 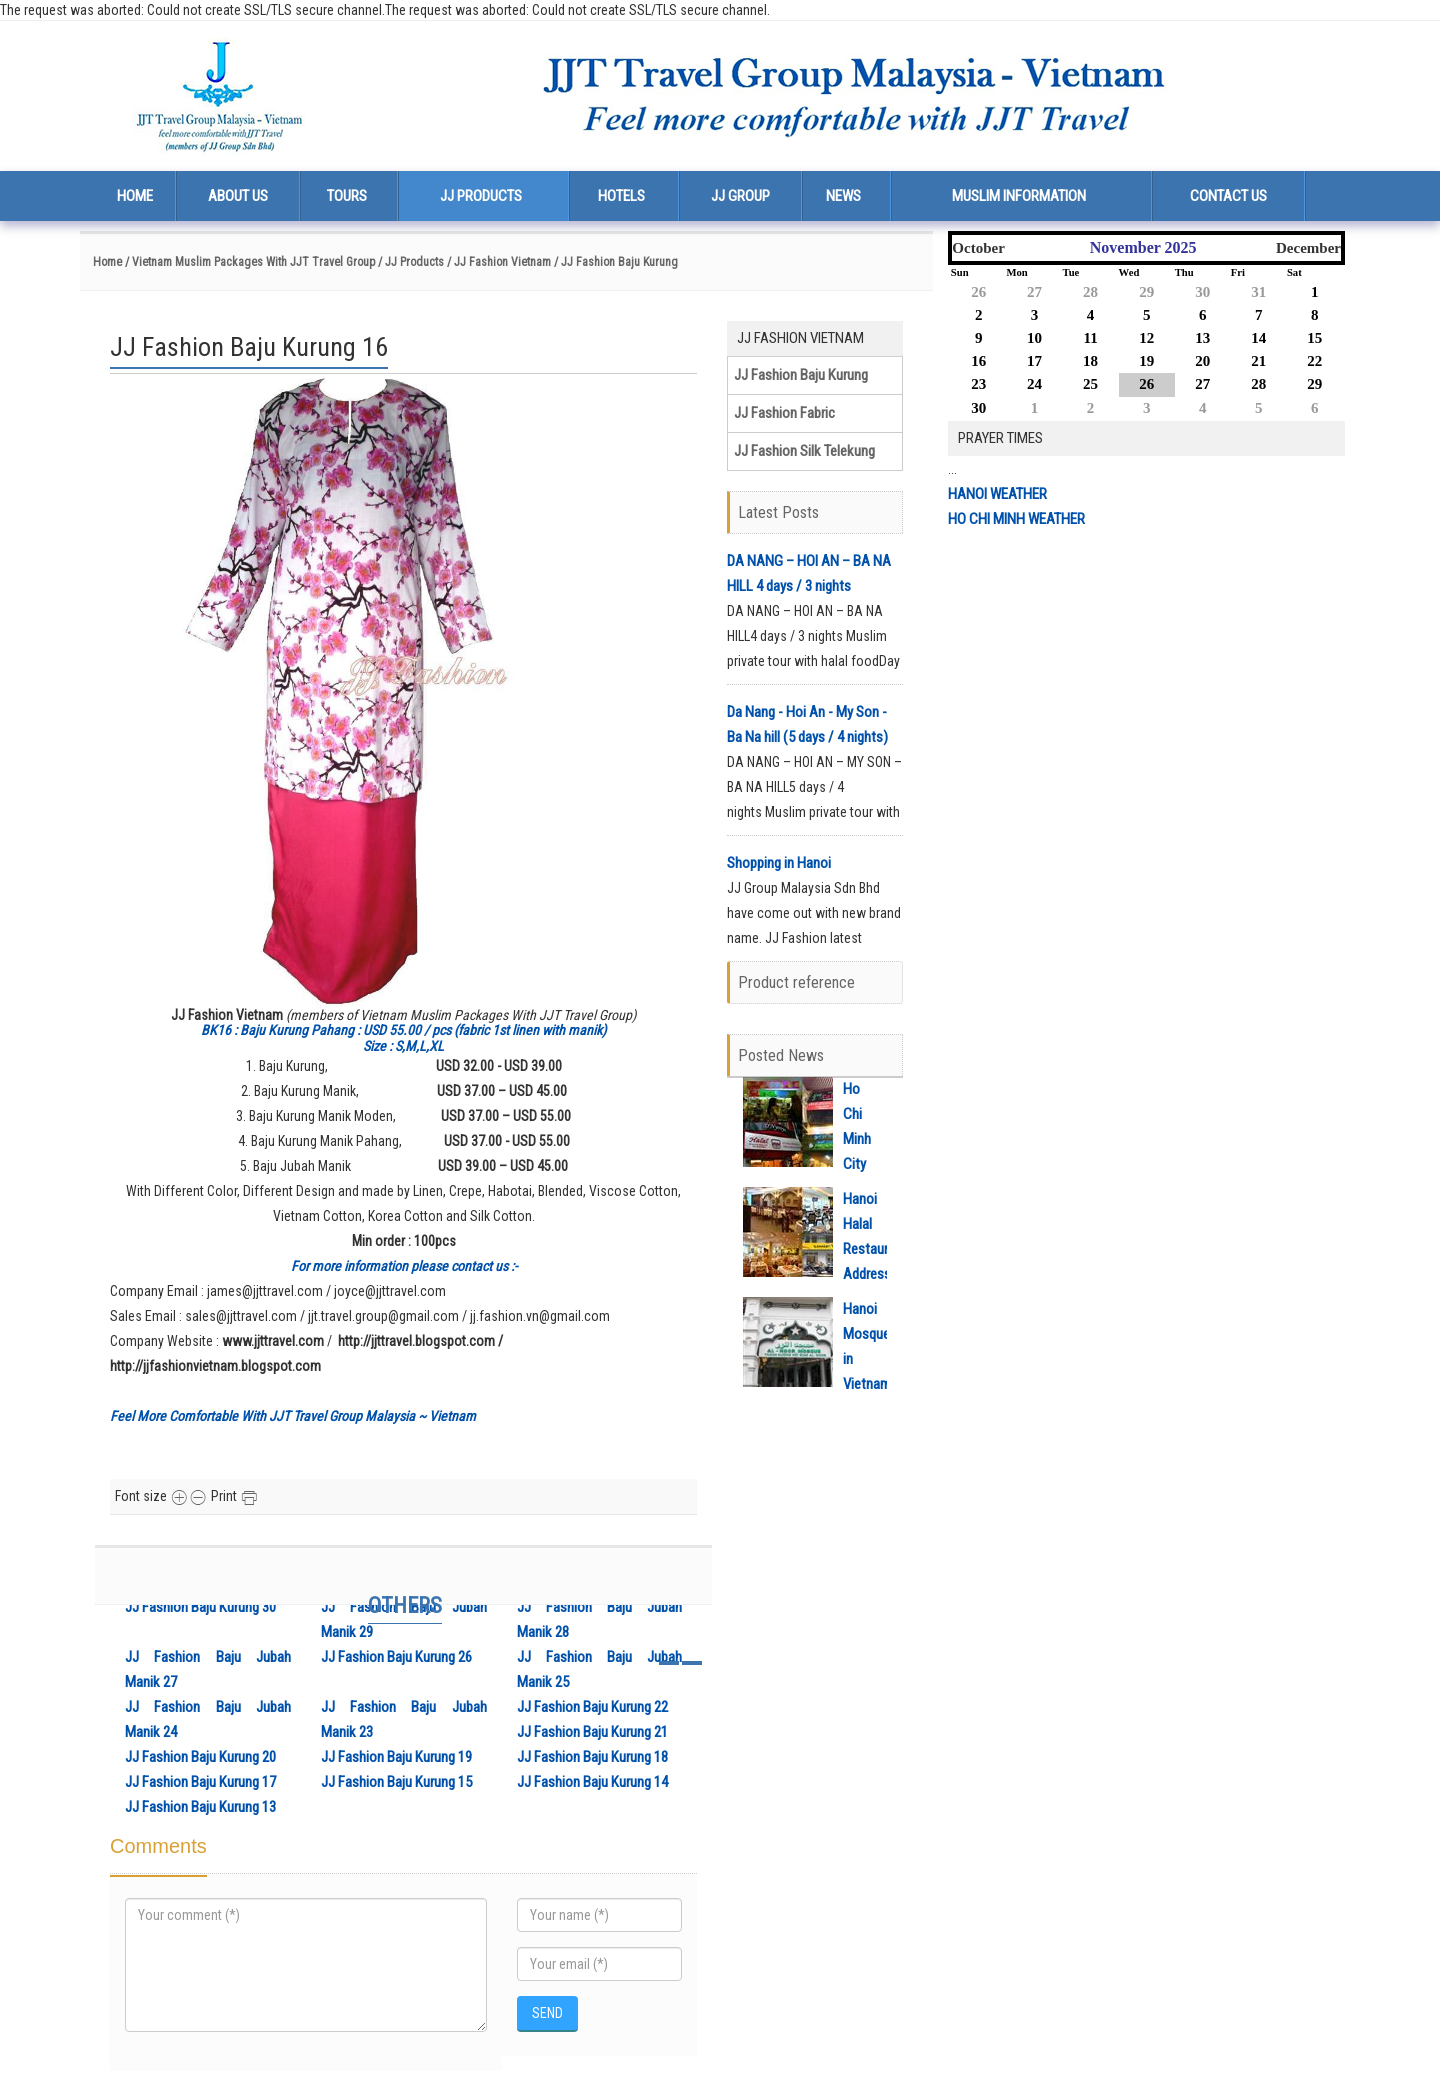 I want to click on Muslim Information, so click(x=1019, y=196).